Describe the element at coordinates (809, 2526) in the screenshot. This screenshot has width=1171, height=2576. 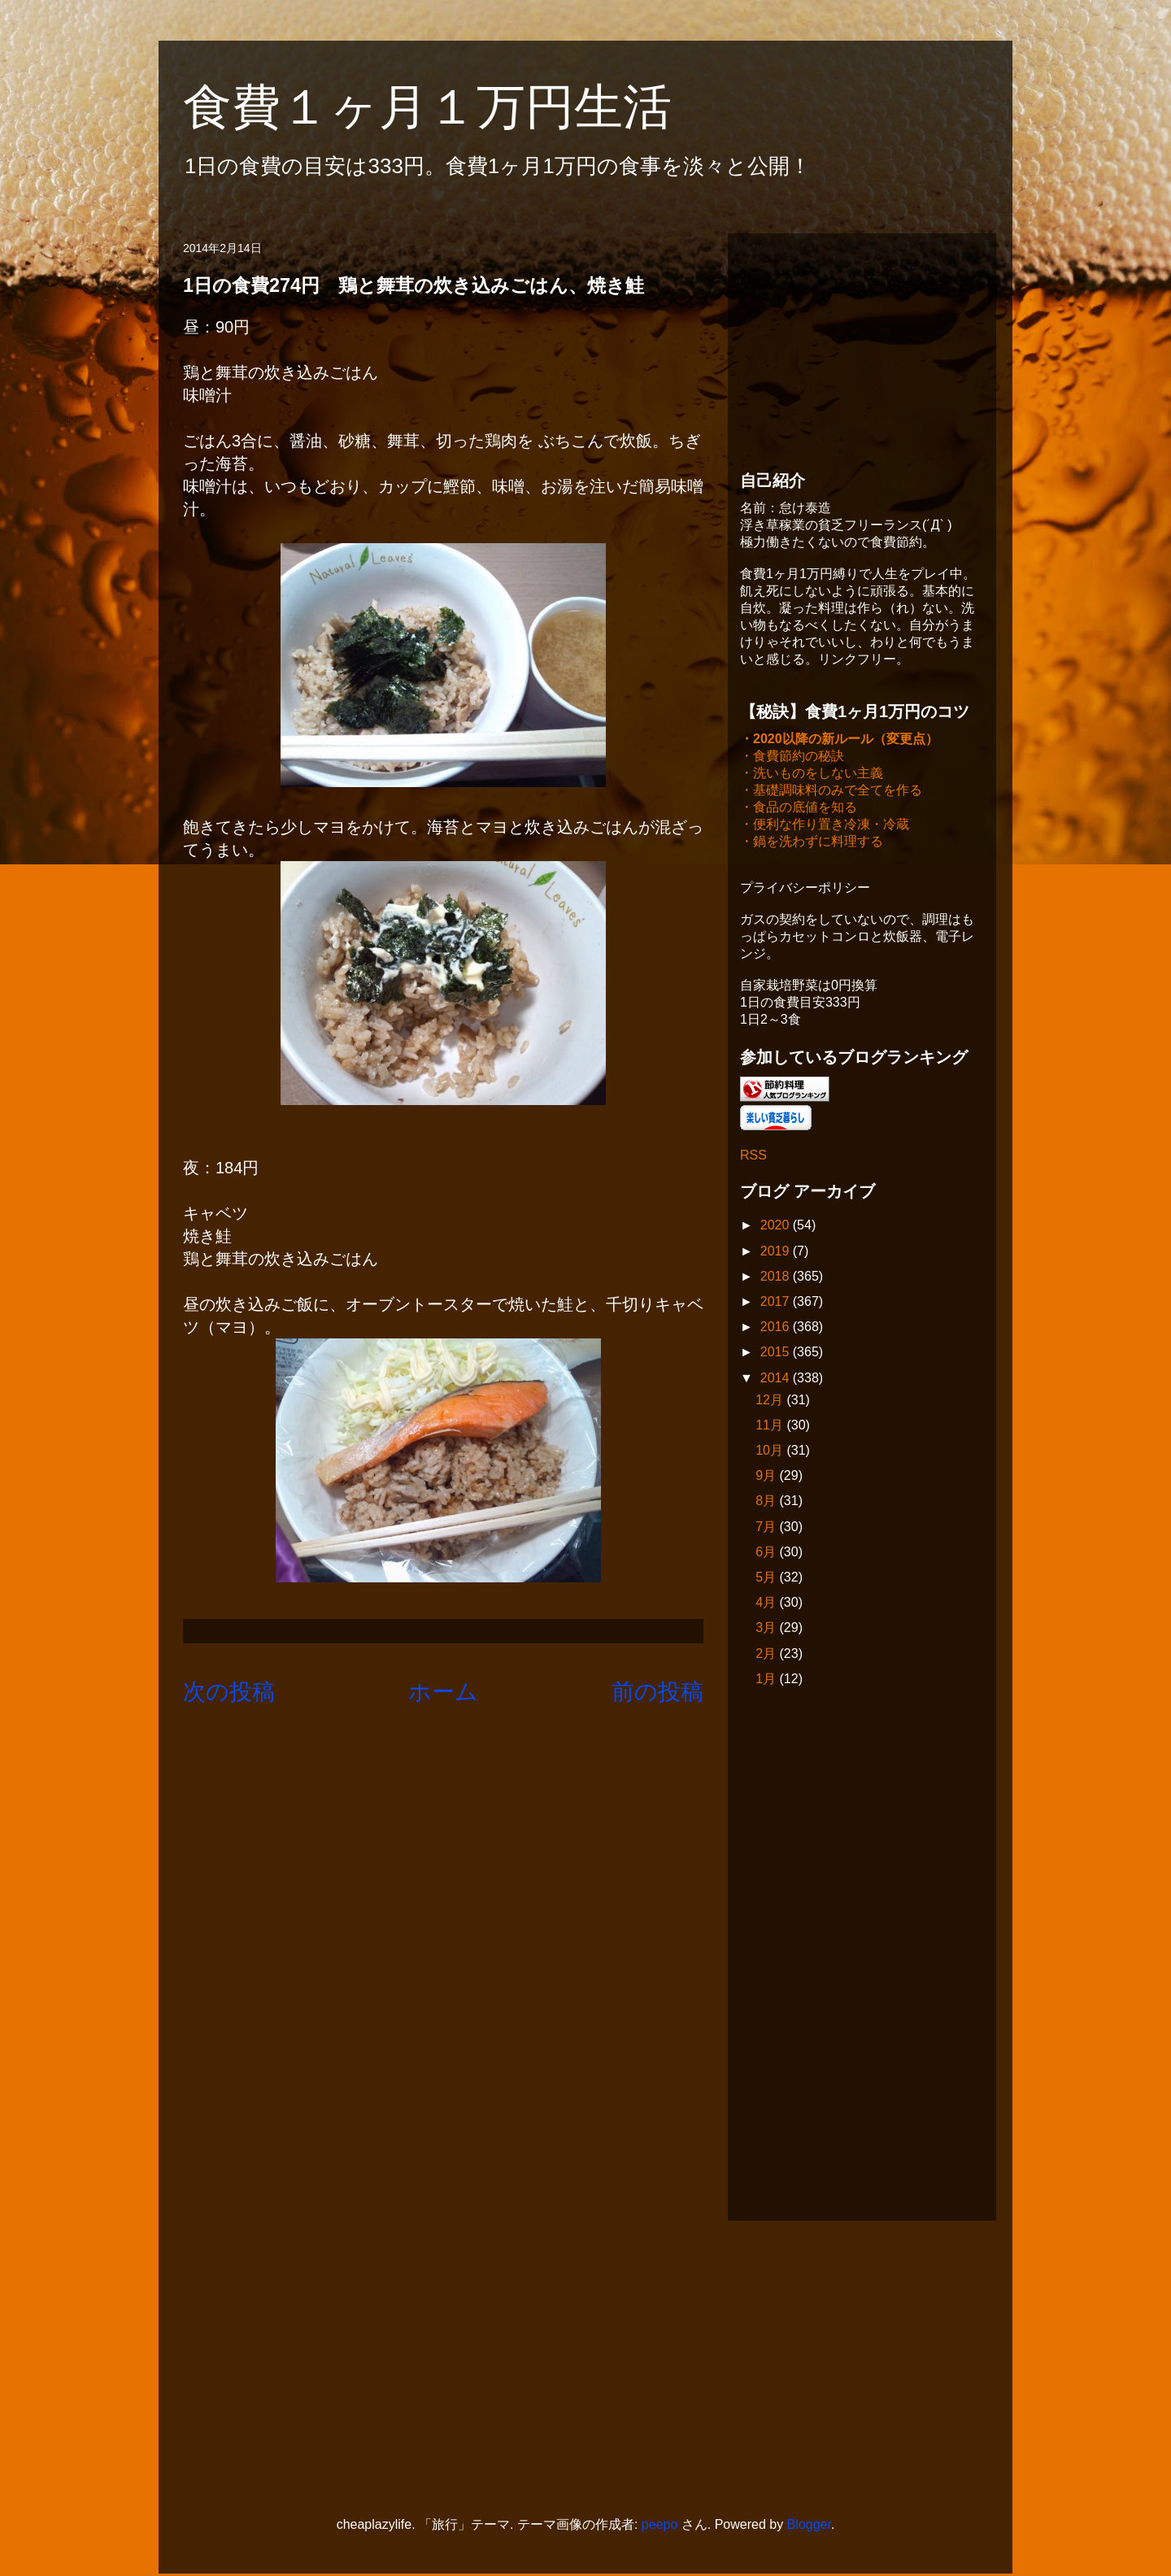
I see `Blogger` at that location.